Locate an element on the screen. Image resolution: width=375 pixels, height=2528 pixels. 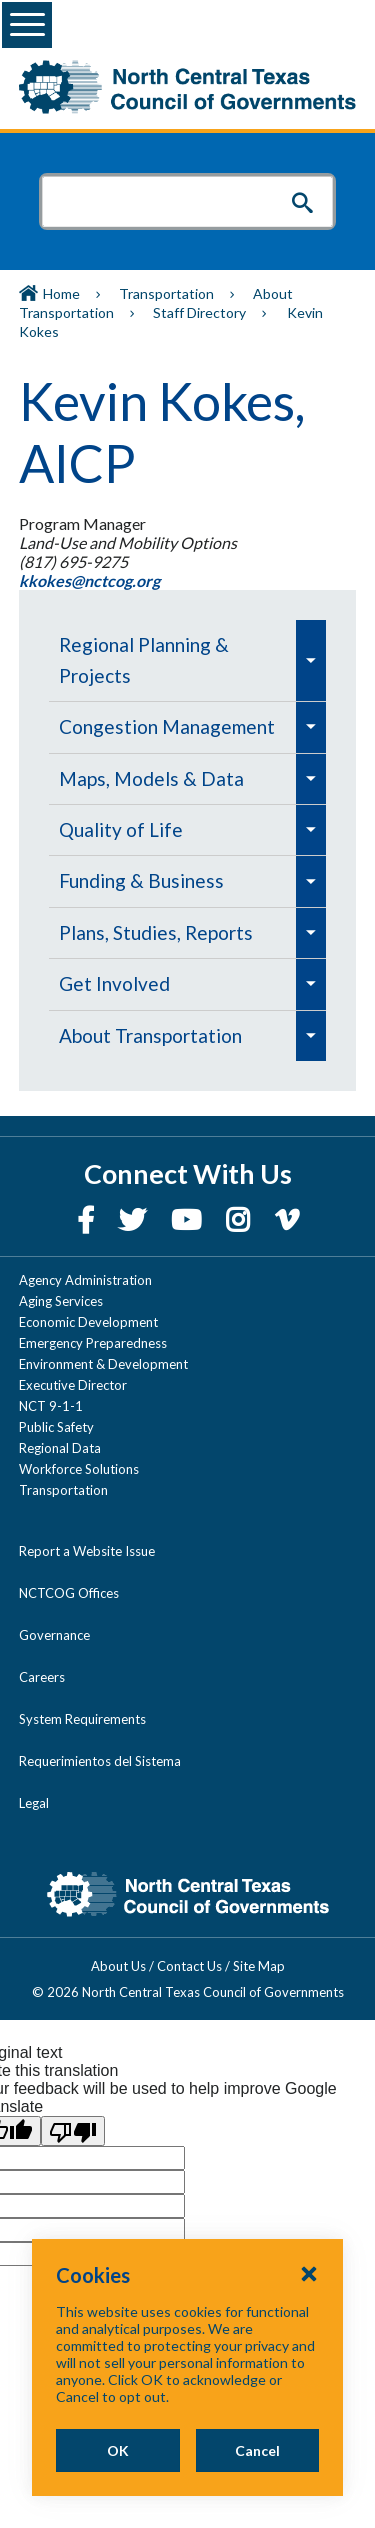
Home is located at coordinates (61, 293).